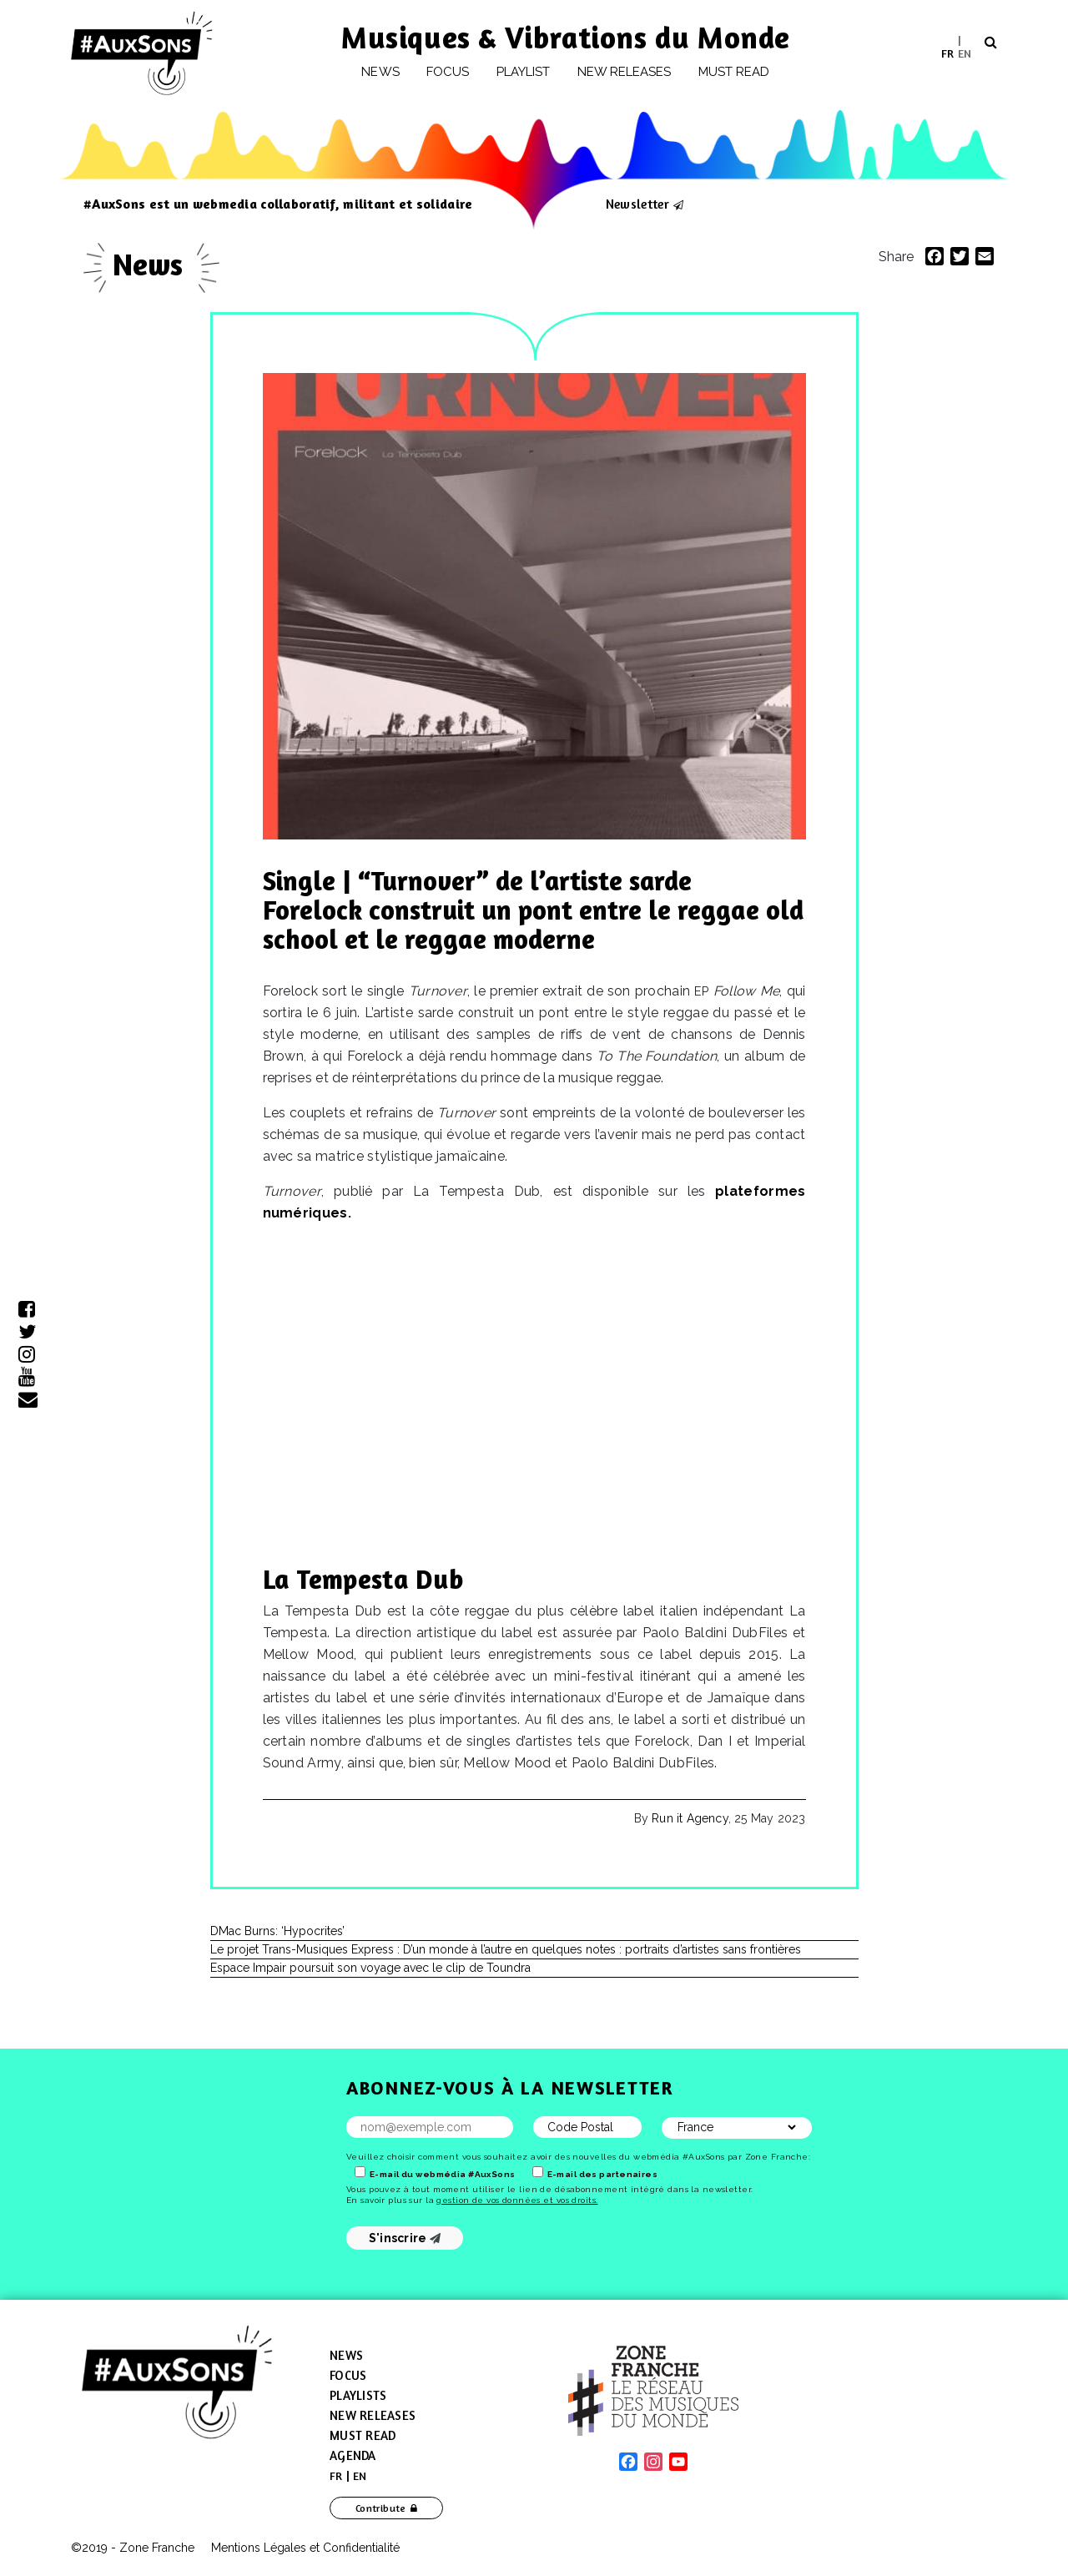  What do you see at coordinates (405, 2238) in the screenshot?
I see `S'inscrire` at bounding box center [405, 2238].